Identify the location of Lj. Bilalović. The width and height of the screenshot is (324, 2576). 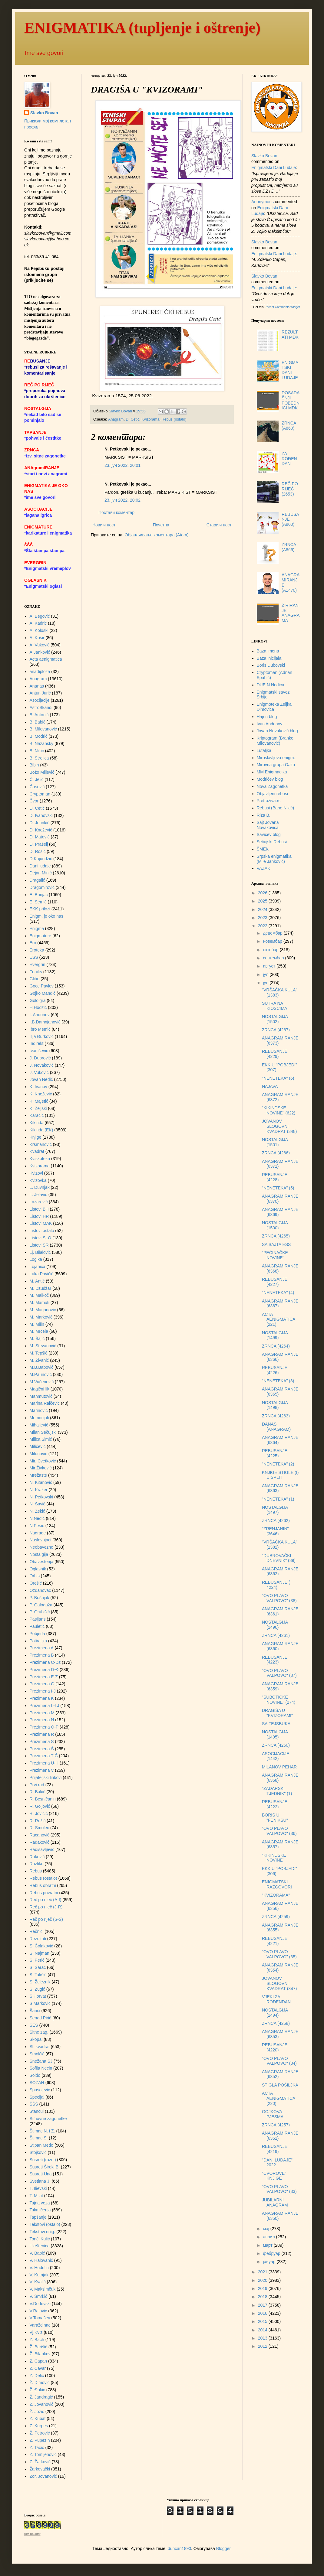
(40, 1252).